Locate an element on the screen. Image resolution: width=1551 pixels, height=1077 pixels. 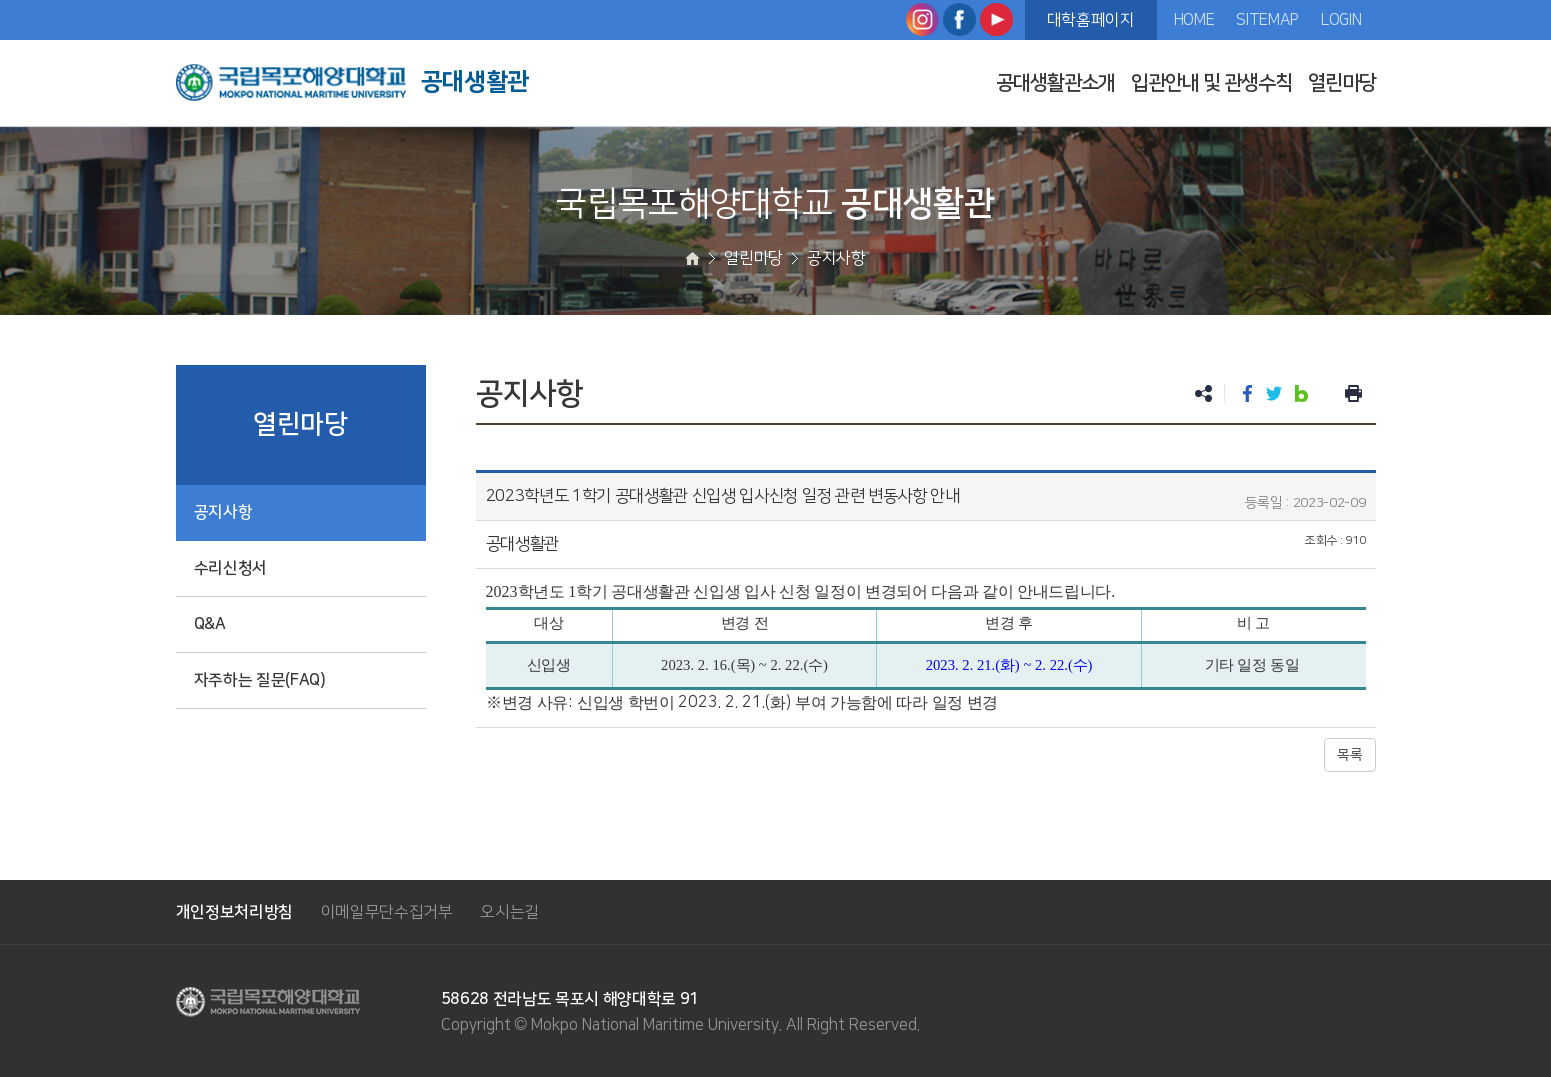
목록 is located at coordinates (1349, 755).